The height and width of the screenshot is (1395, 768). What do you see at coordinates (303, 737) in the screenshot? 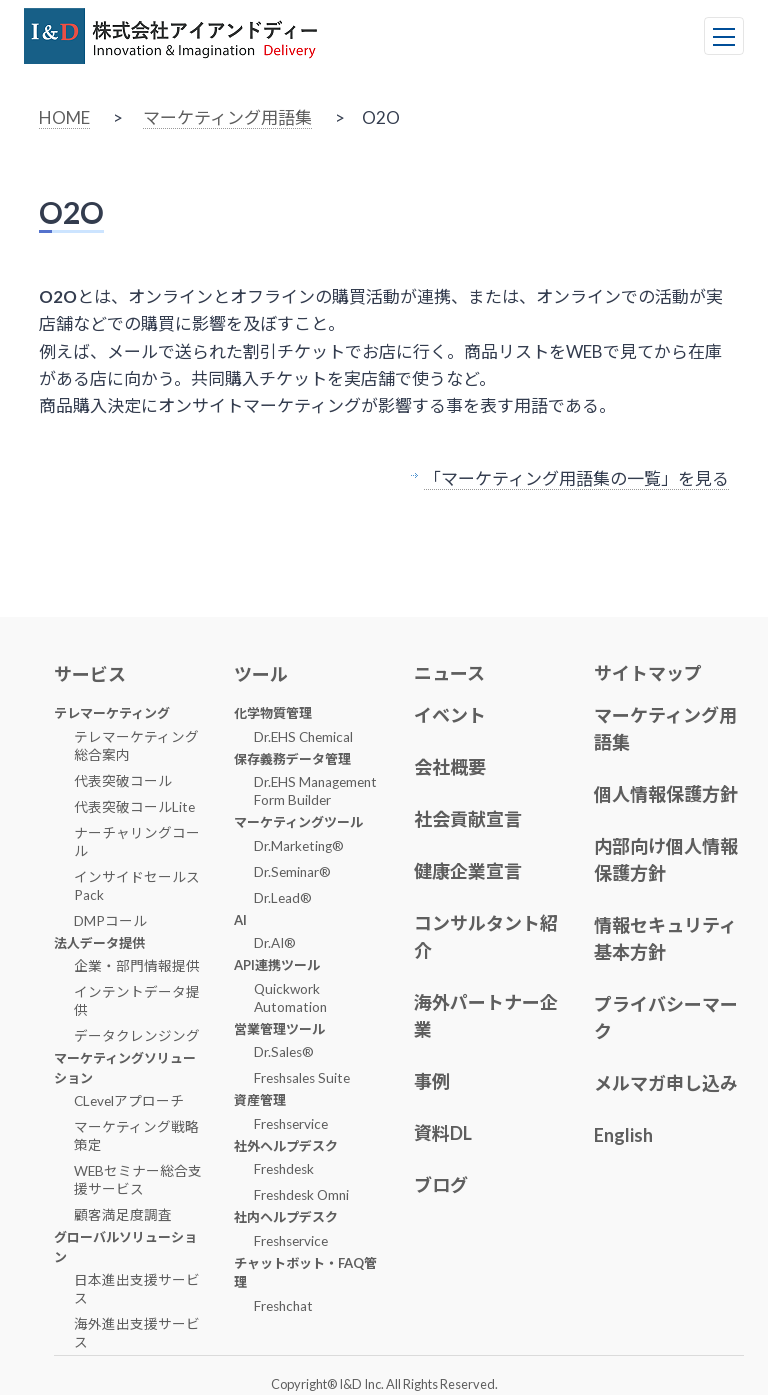
I see `Dr.EHS Chemical` at bounding box center [303, 737].